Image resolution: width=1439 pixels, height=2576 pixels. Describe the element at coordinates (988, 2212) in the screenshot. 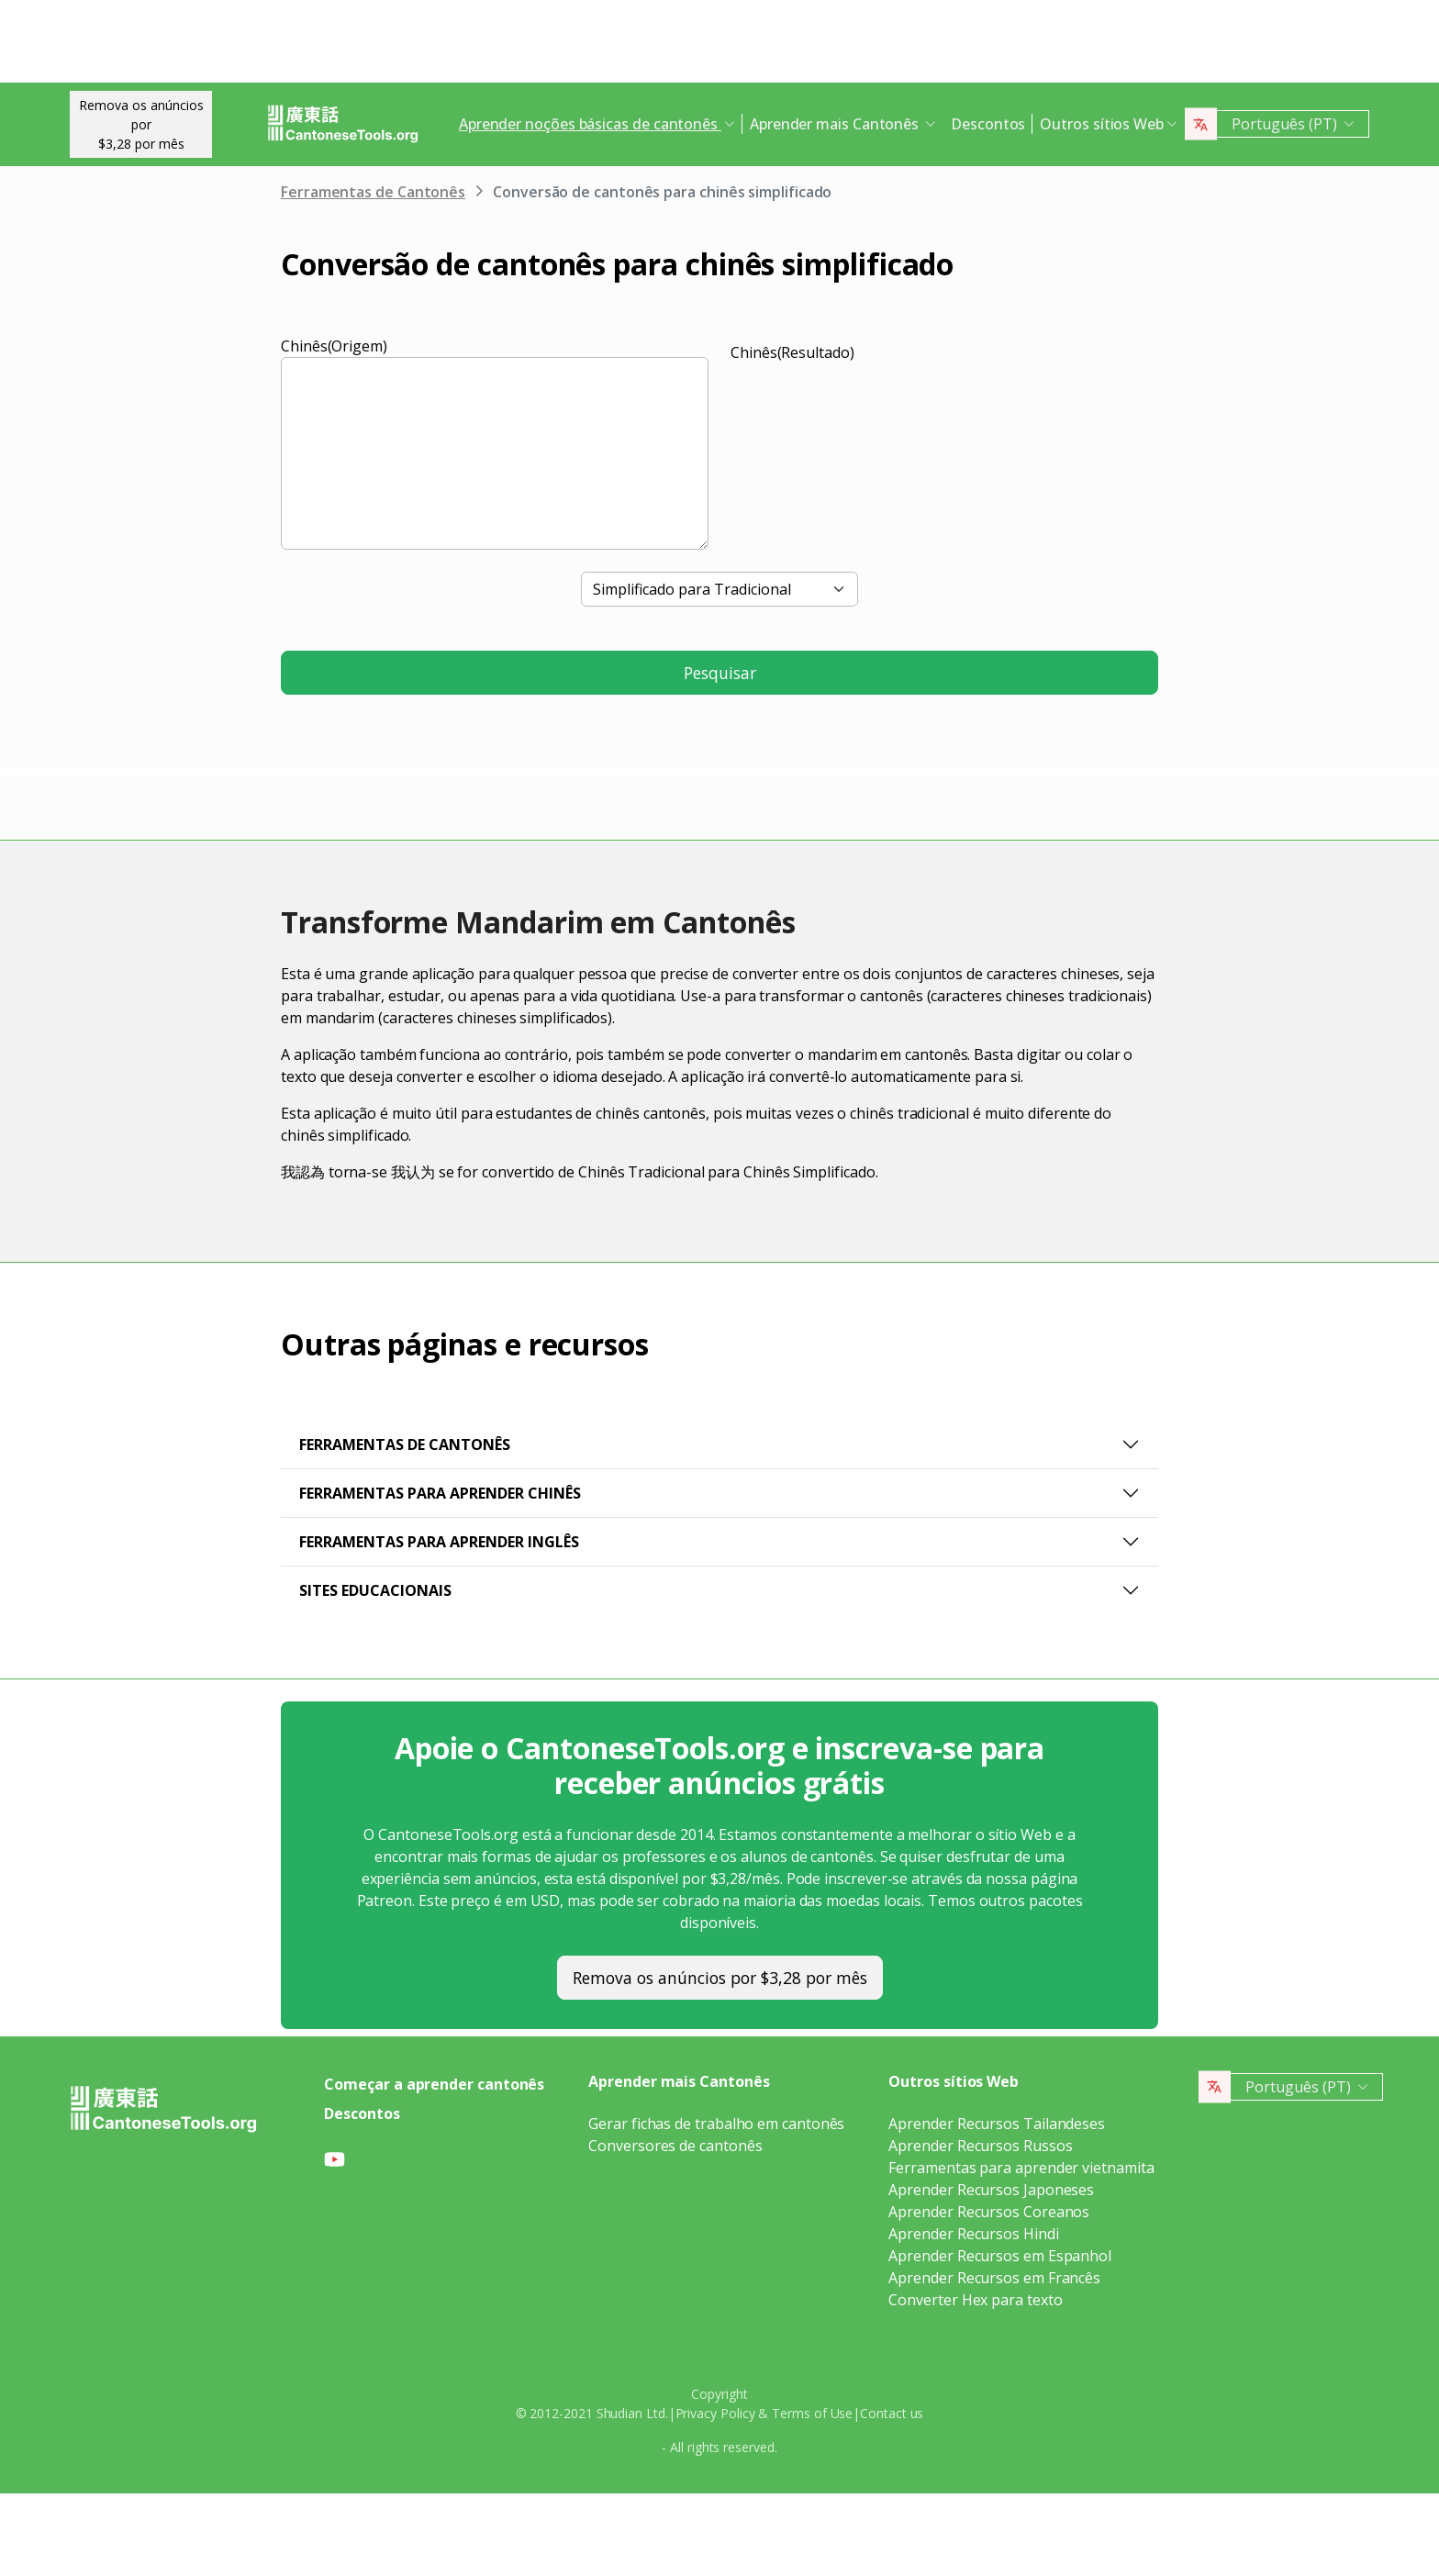

I see `Aprender Recursos Coreanos` at that location.